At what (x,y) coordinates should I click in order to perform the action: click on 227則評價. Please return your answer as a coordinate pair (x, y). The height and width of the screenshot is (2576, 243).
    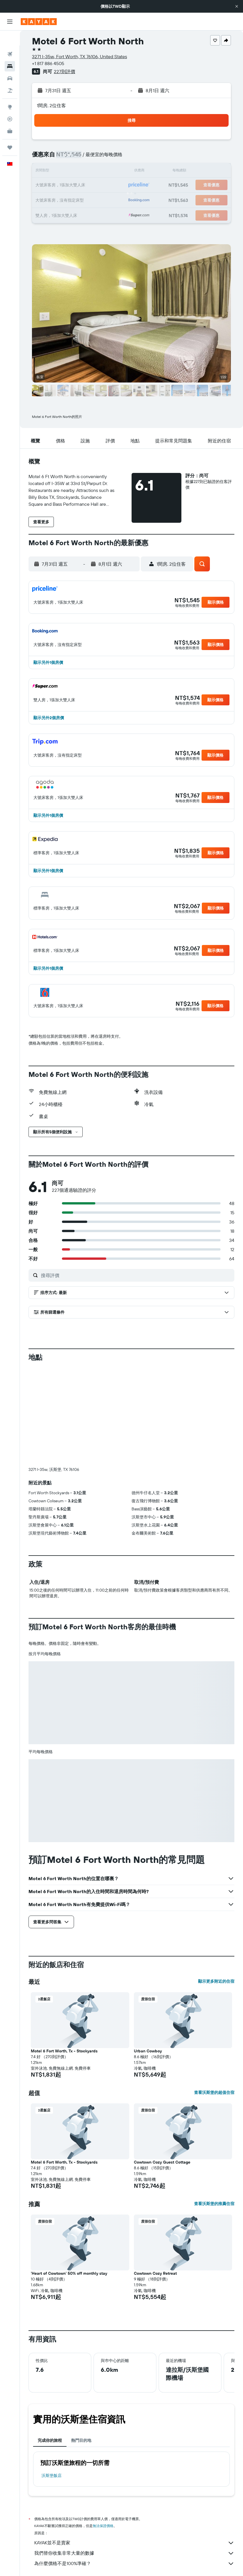
    Looking at the image, I should click on (64, 71).